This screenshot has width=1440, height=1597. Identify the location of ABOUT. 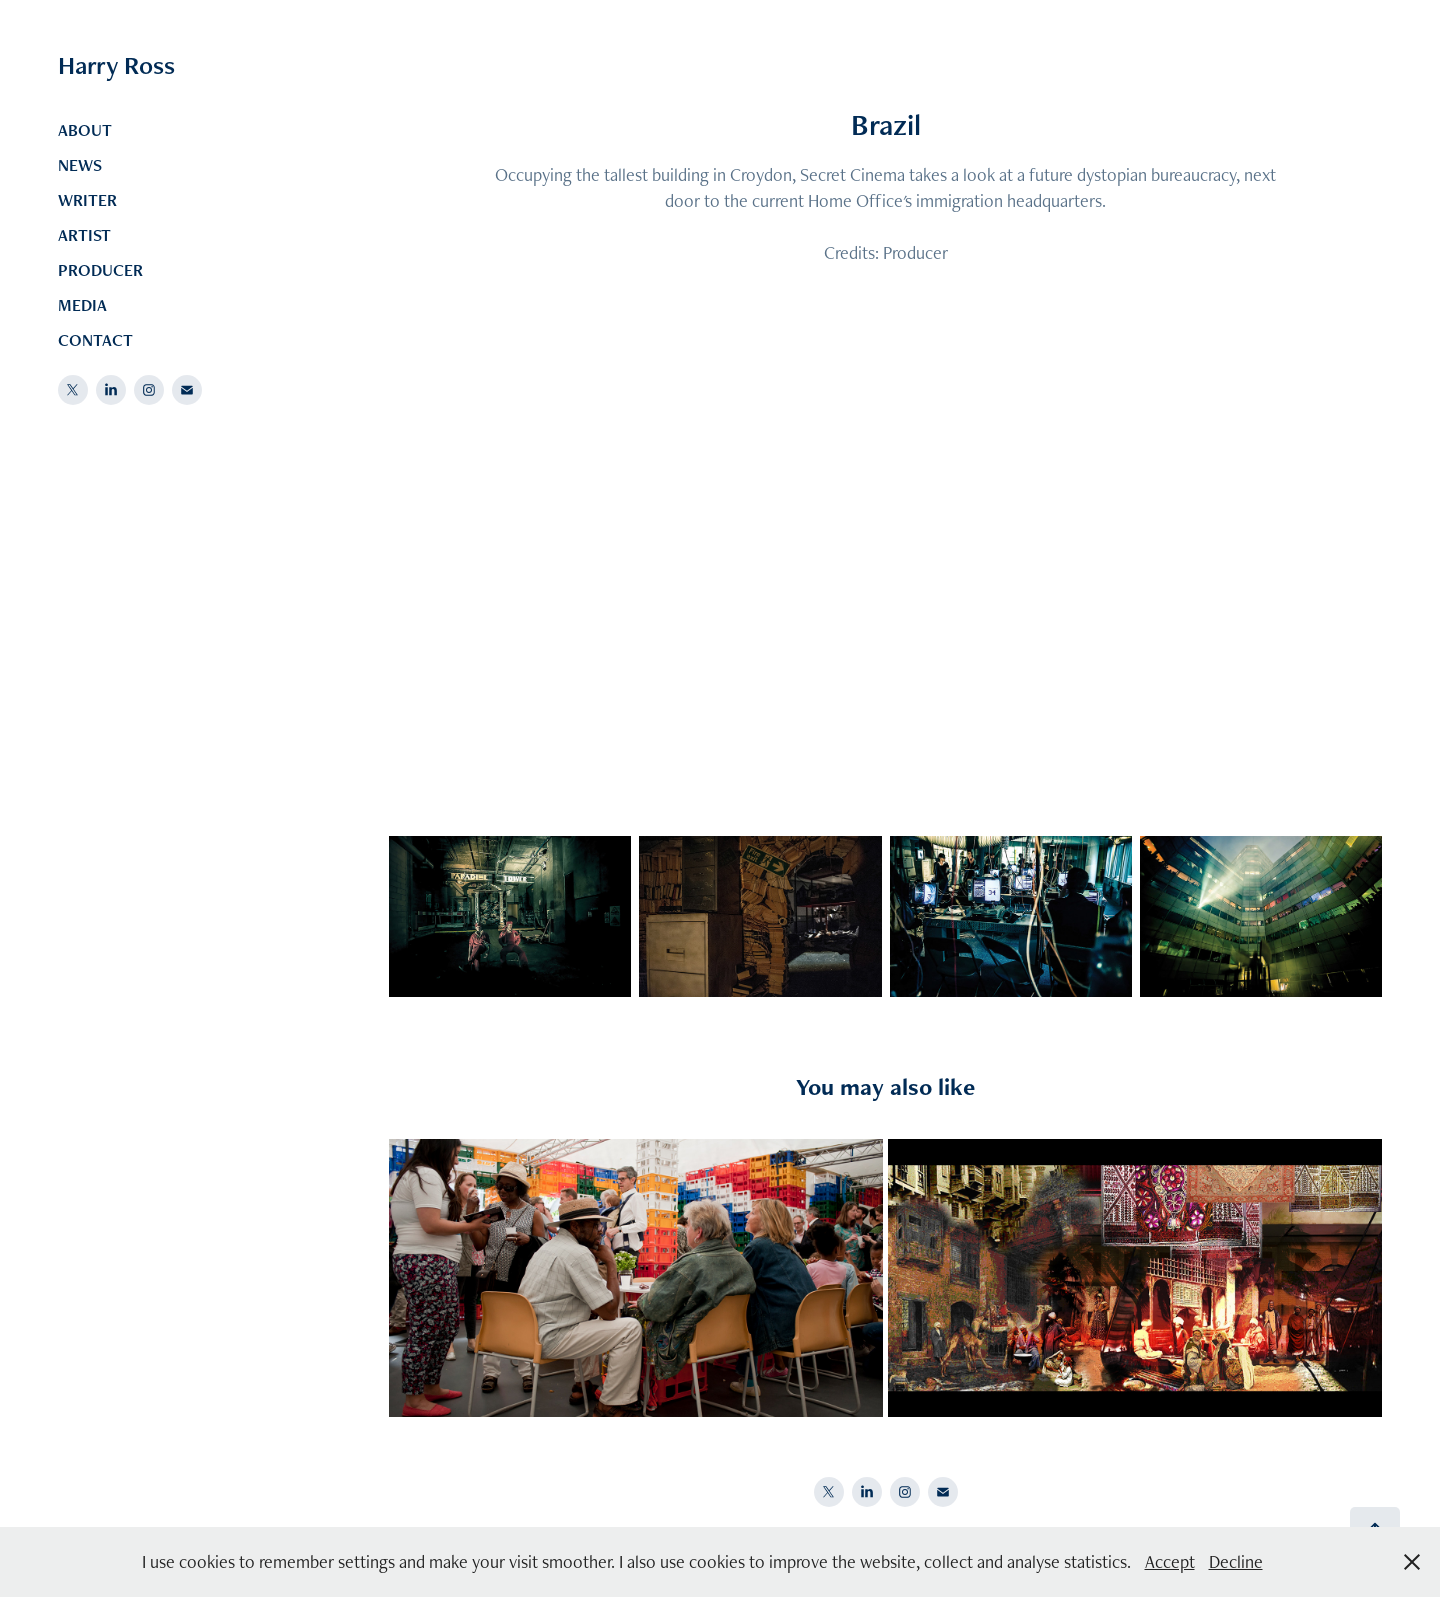
(85, 130).